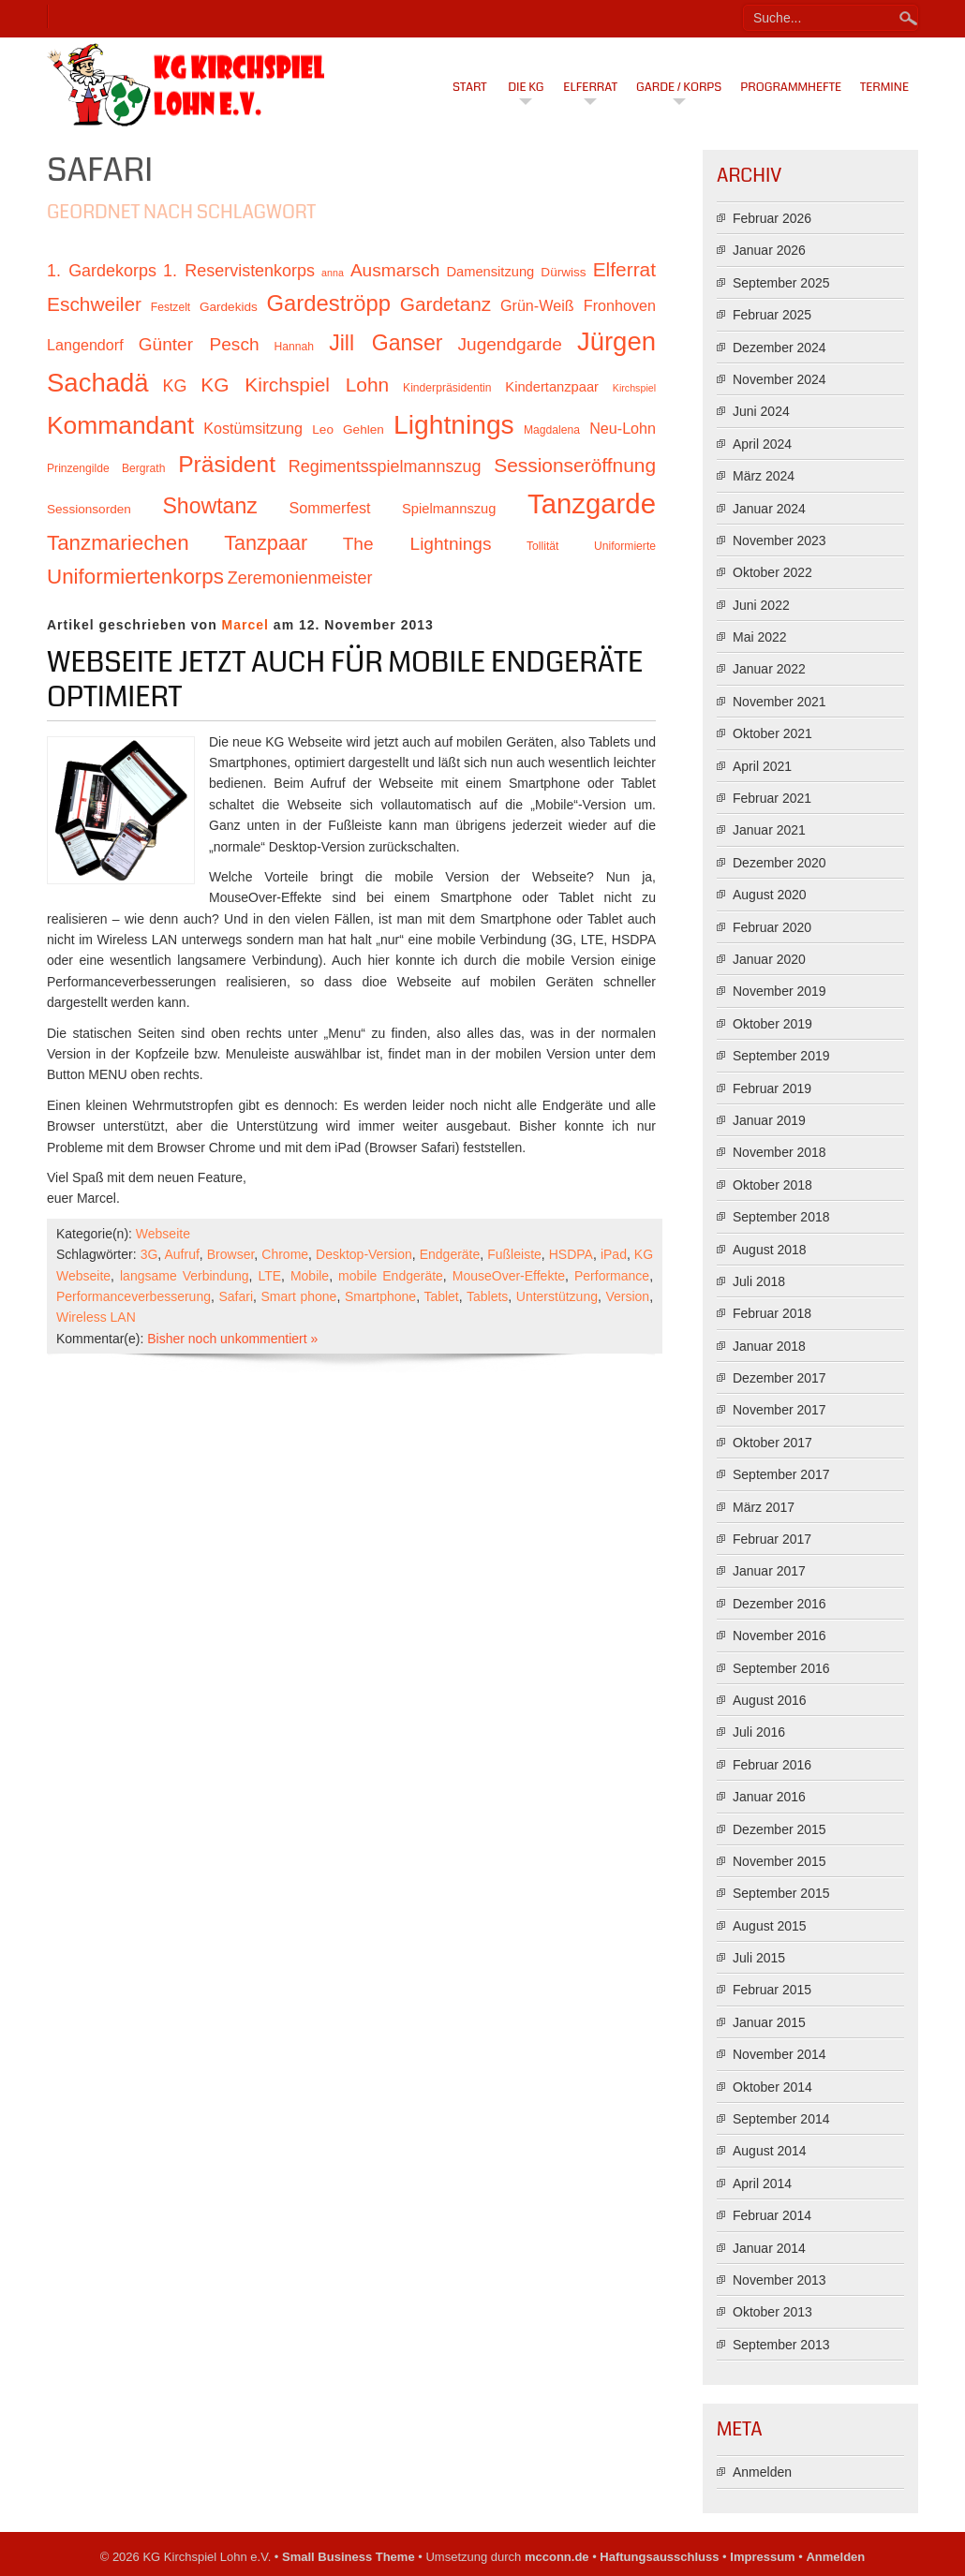 This screenshot has width=965, height=2576. What do you see at coordinates (245, 624) in the screenshot?
I see `Marcel` at bounding box center [245, 624].